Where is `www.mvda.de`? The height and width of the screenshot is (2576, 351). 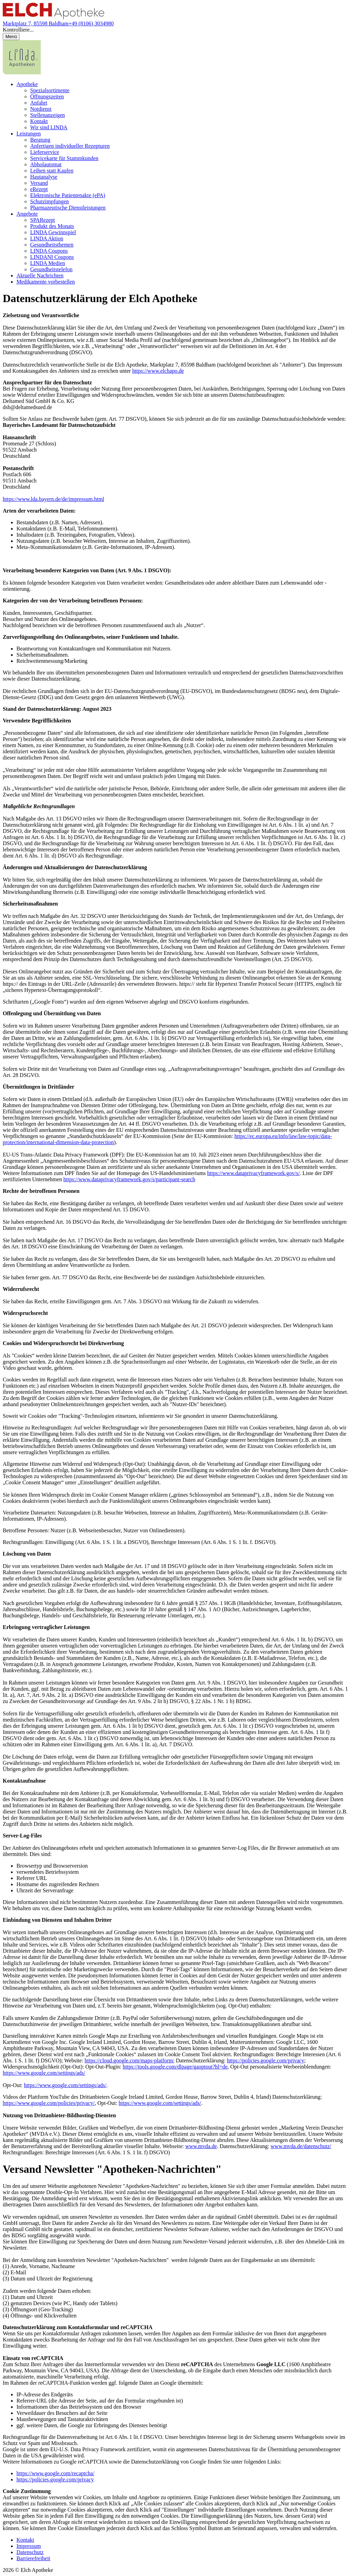 www.mvda.de is located at coordinates (201, 2146).